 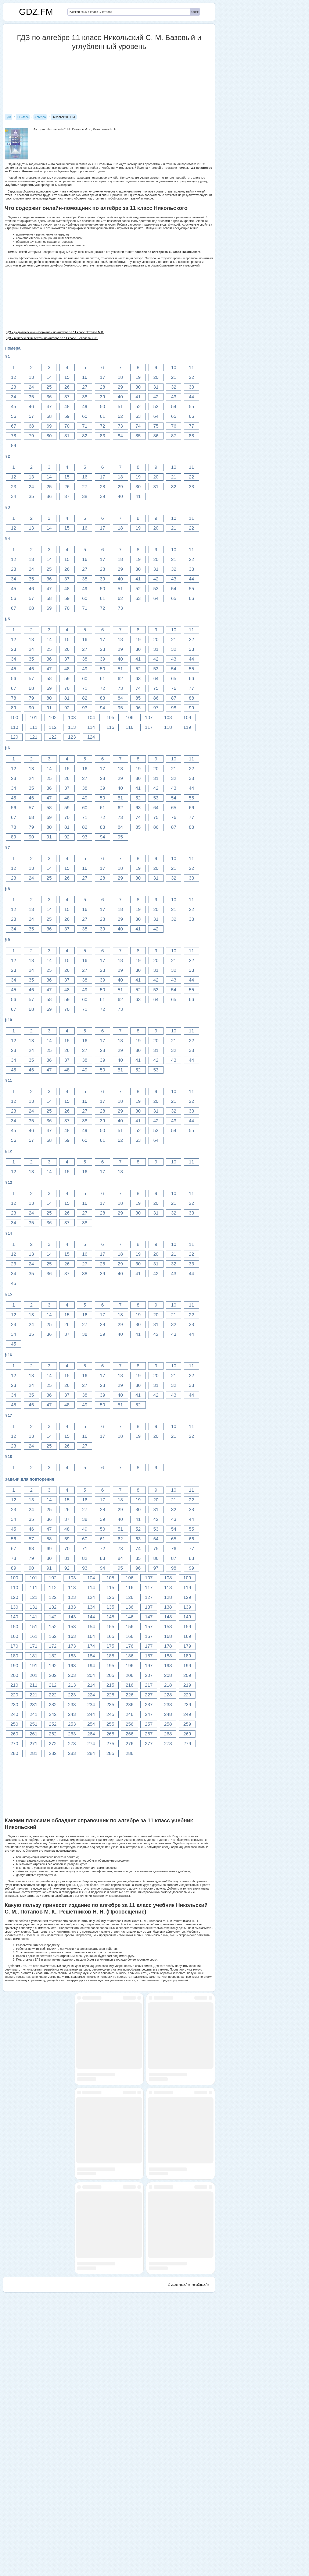 What do you see at coordinates (72, 1607) in the screenshot?
I see `133` at bounding box center [72, 1607].